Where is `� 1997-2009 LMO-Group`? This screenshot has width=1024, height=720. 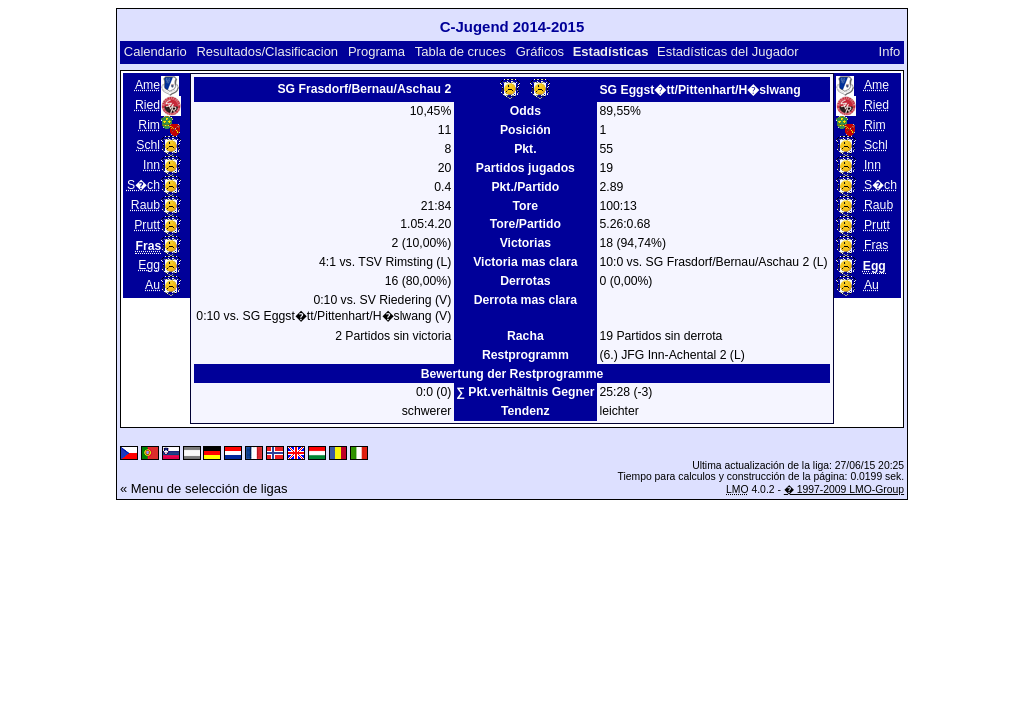 � 1997-2009 LMO-Group is located at coordinates (844, 489).